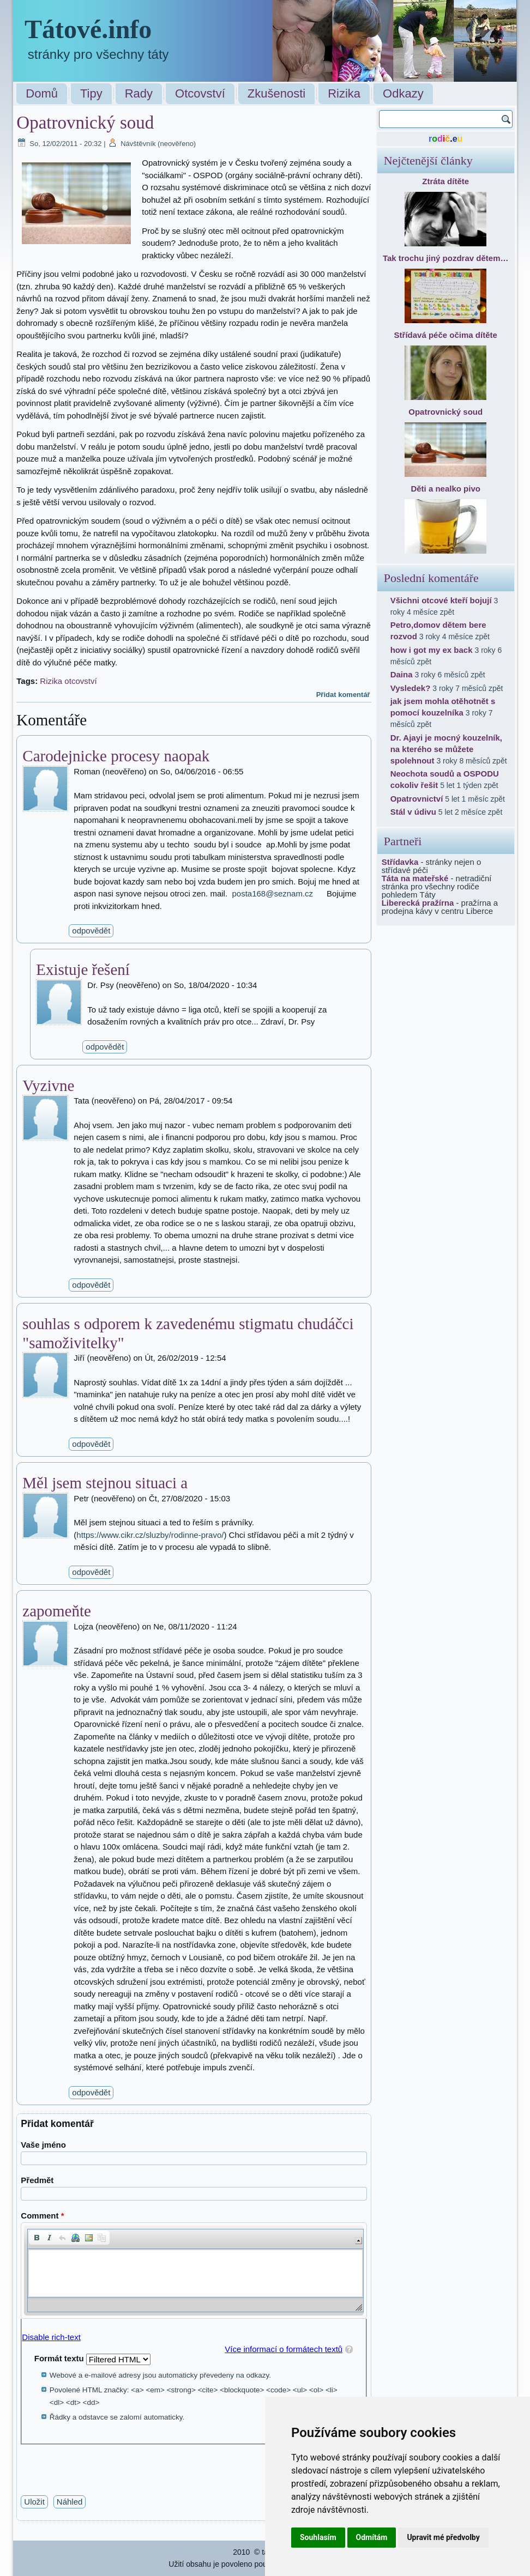  What do you see at coordinates (401, 674) in the screenshot?
I see `Daina` at bounding box center [401, 674].